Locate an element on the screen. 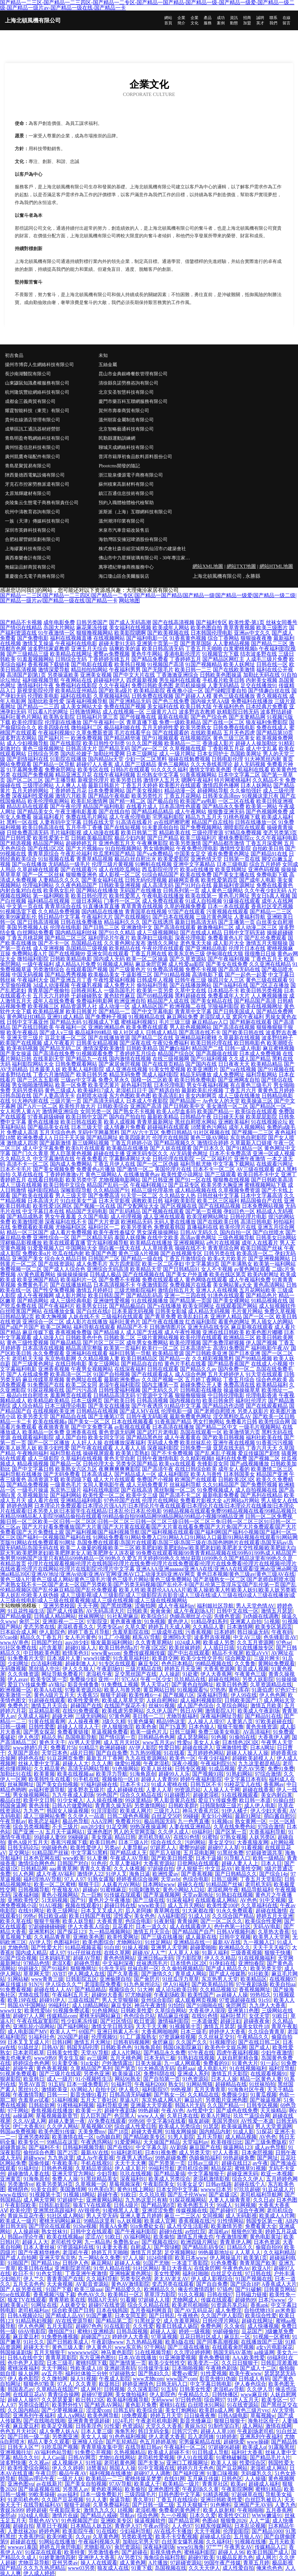 The height and width of the screenshot is (2576, 298). 超碰人人青青99 is located at coordinates (159, 1779).